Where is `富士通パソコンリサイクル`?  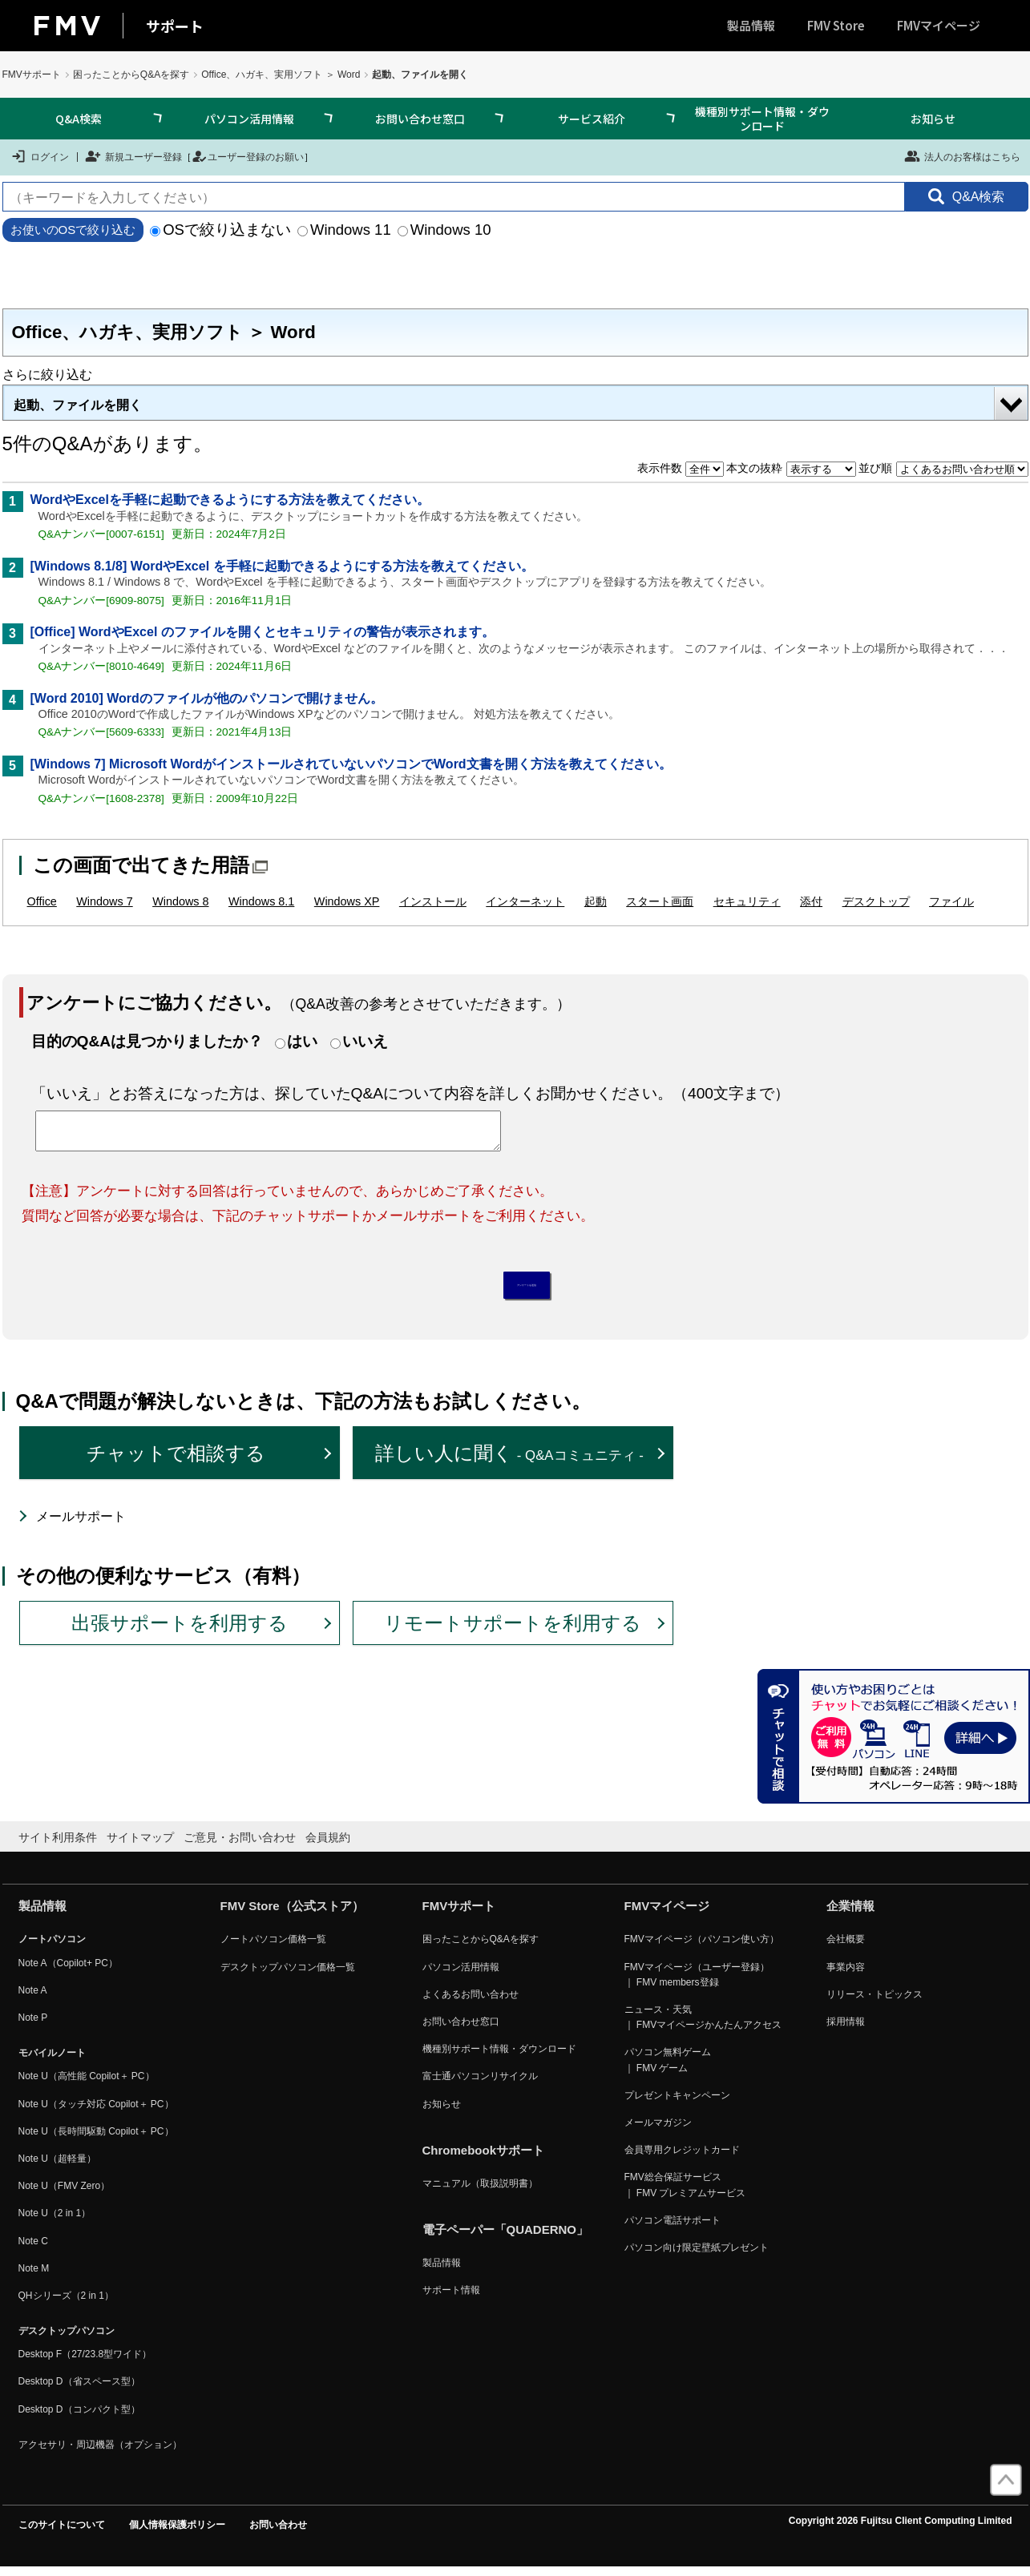
富士通パソコンリサイクル is located at coordinates (480, 2084).